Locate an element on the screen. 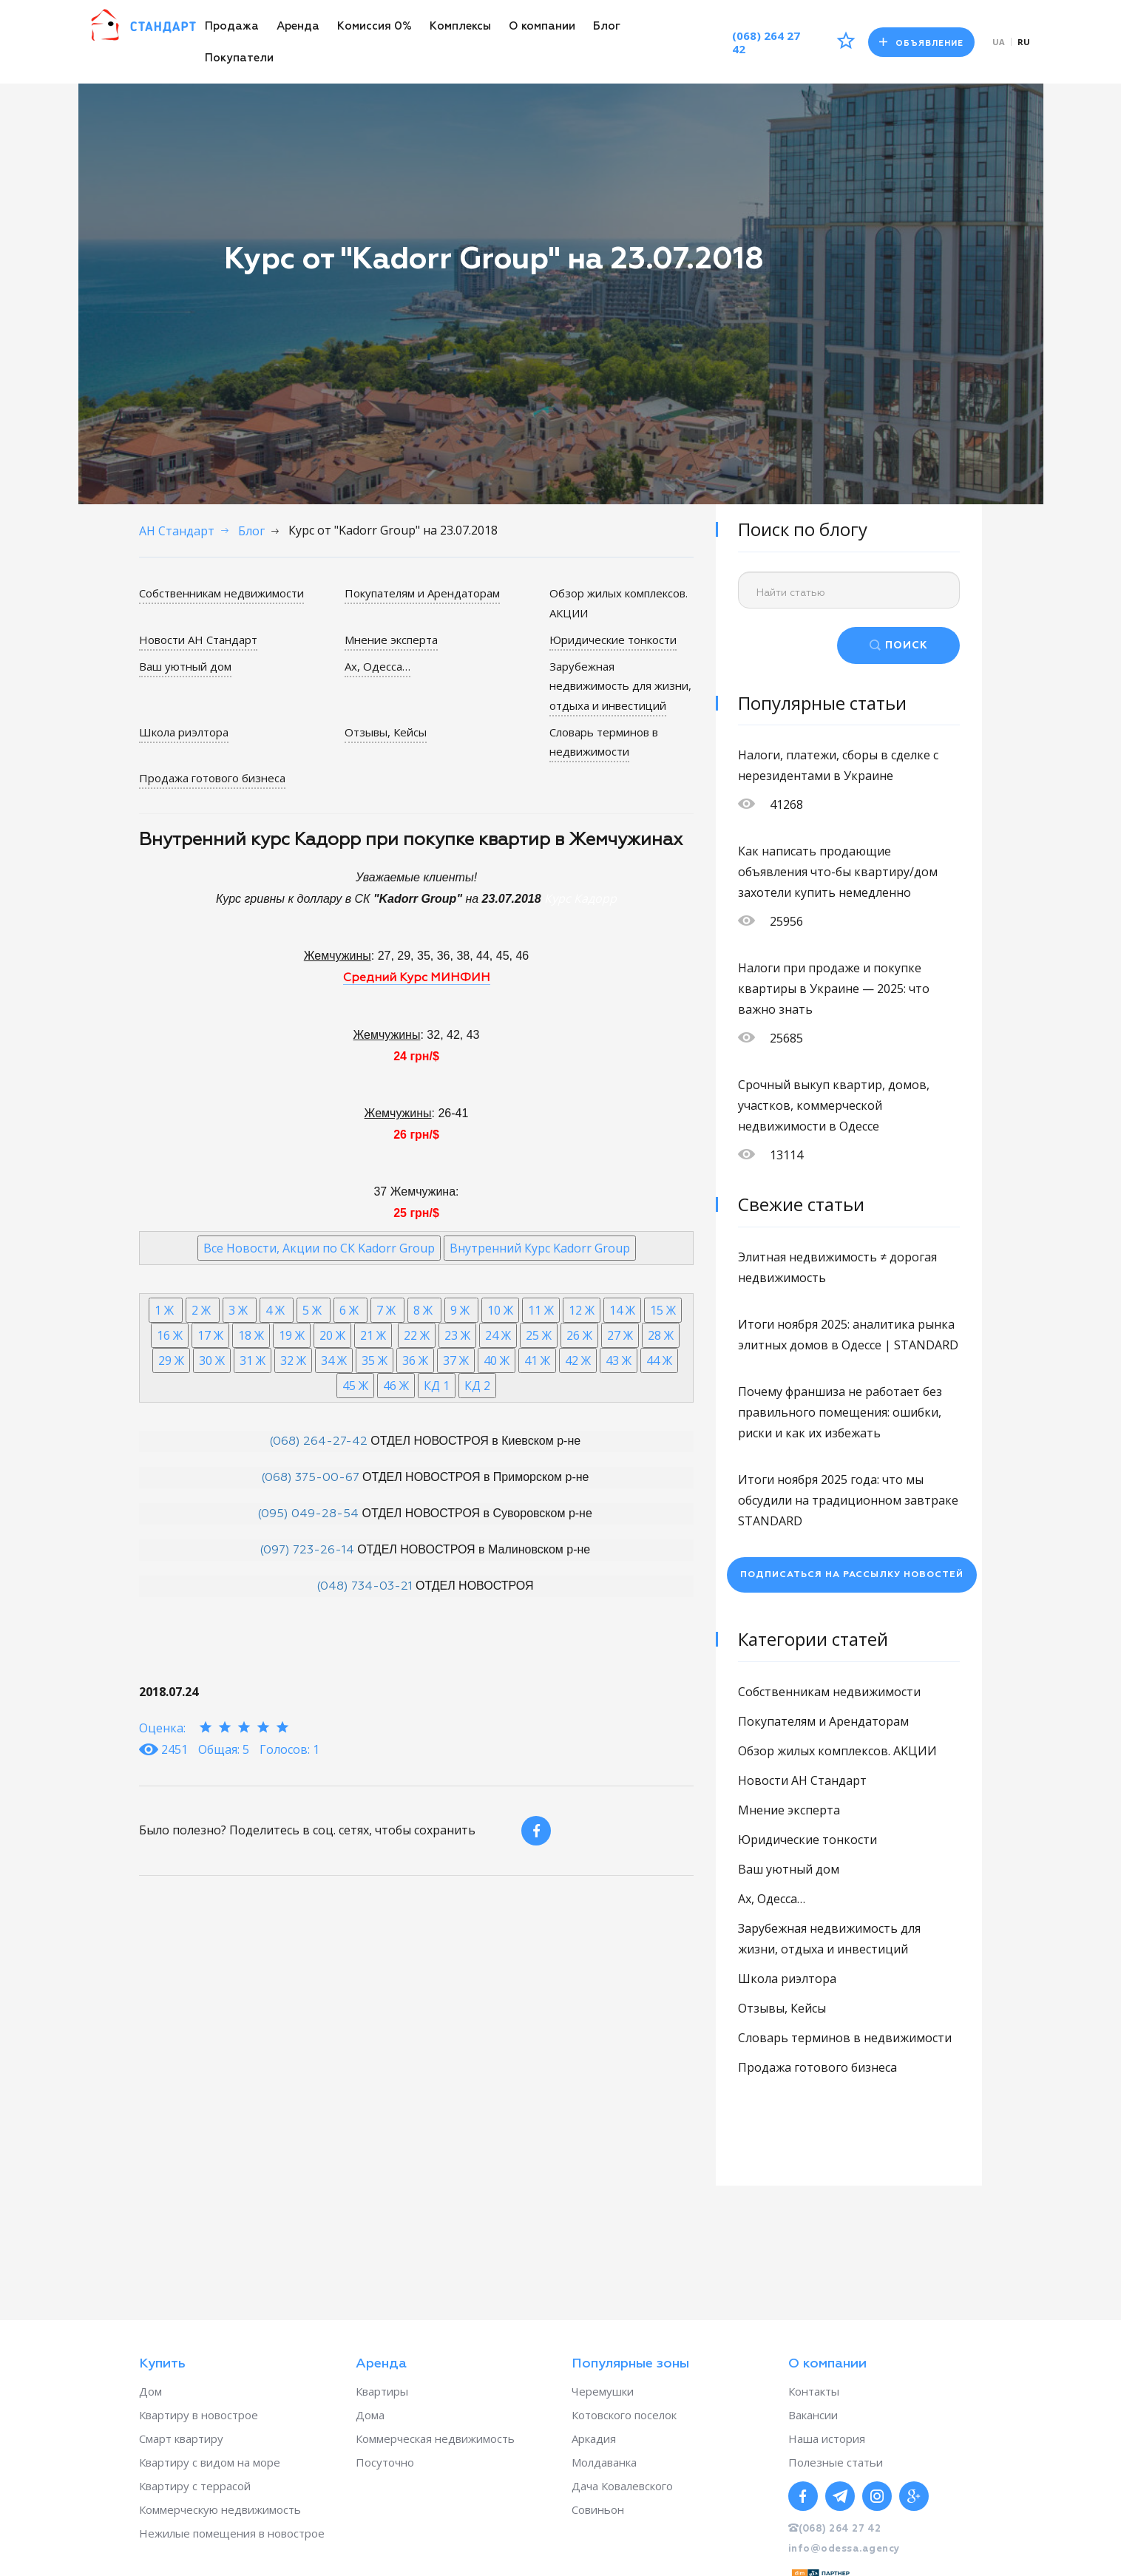 The image size is (1121, 2576). (068) 375-00-67 is located at coordinates (310, 1478).